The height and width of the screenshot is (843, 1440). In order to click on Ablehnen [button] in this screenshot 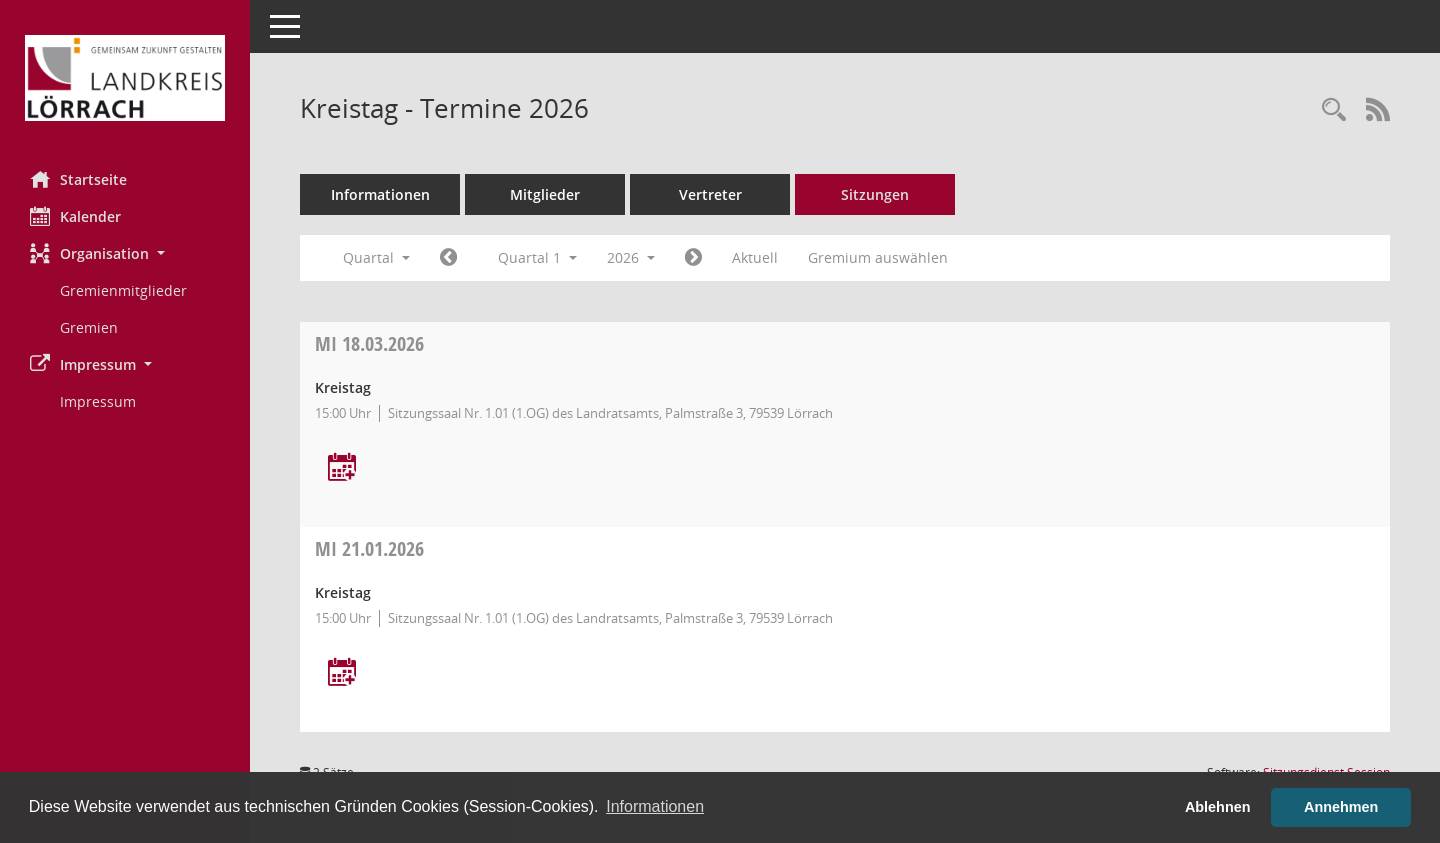, I will do `click(1218, 807)`.